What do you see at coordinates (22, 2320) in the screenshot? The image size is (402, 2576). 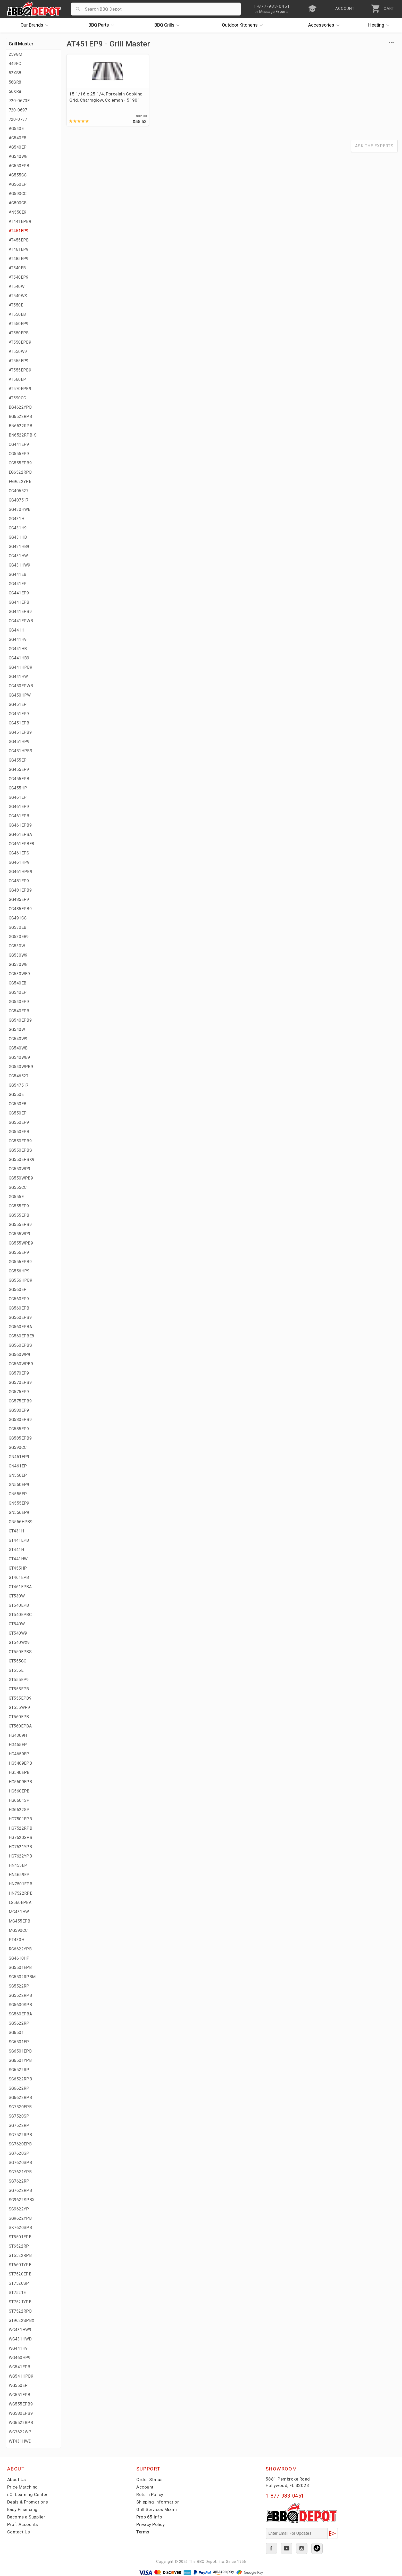 I see `ST9622SPBX` at bounding box center [22, 2320].